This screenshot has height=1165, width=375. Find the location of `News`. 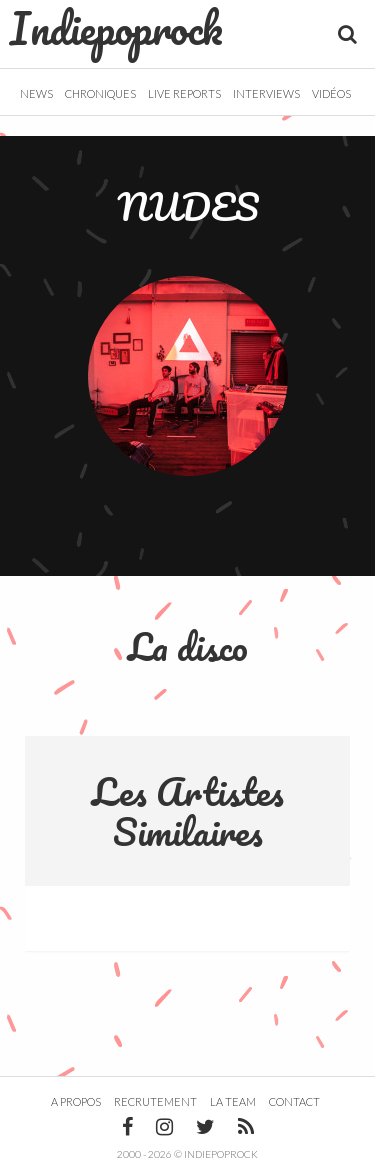

News is located at coordinates (36, 93).